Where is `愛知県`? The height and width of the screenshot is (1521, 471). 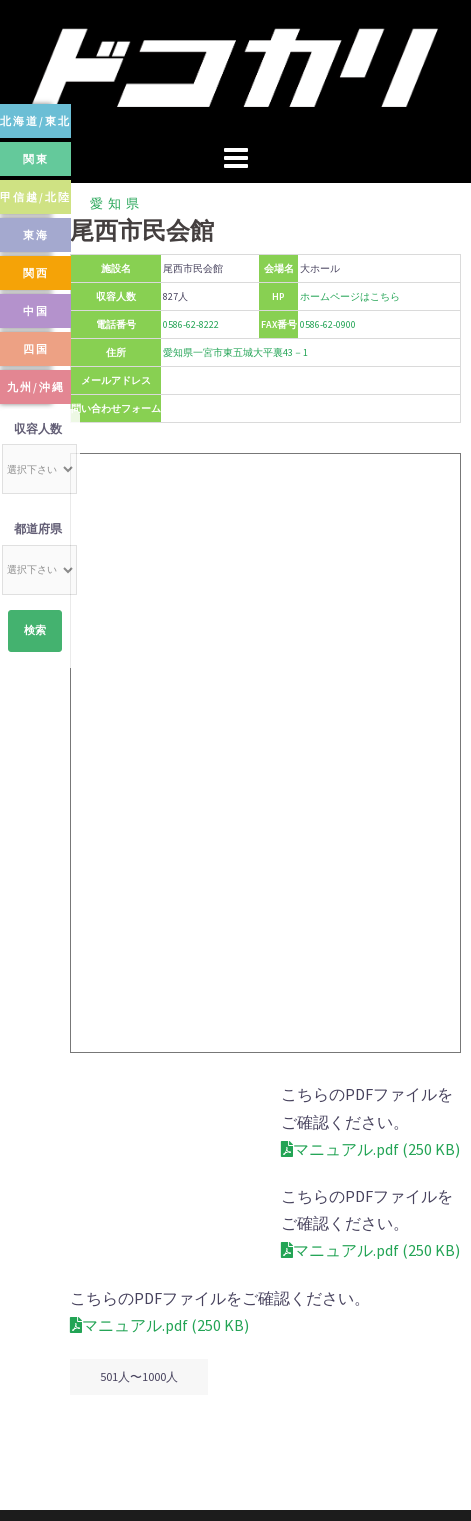 愛知県 is located at coordinates (117, 203).